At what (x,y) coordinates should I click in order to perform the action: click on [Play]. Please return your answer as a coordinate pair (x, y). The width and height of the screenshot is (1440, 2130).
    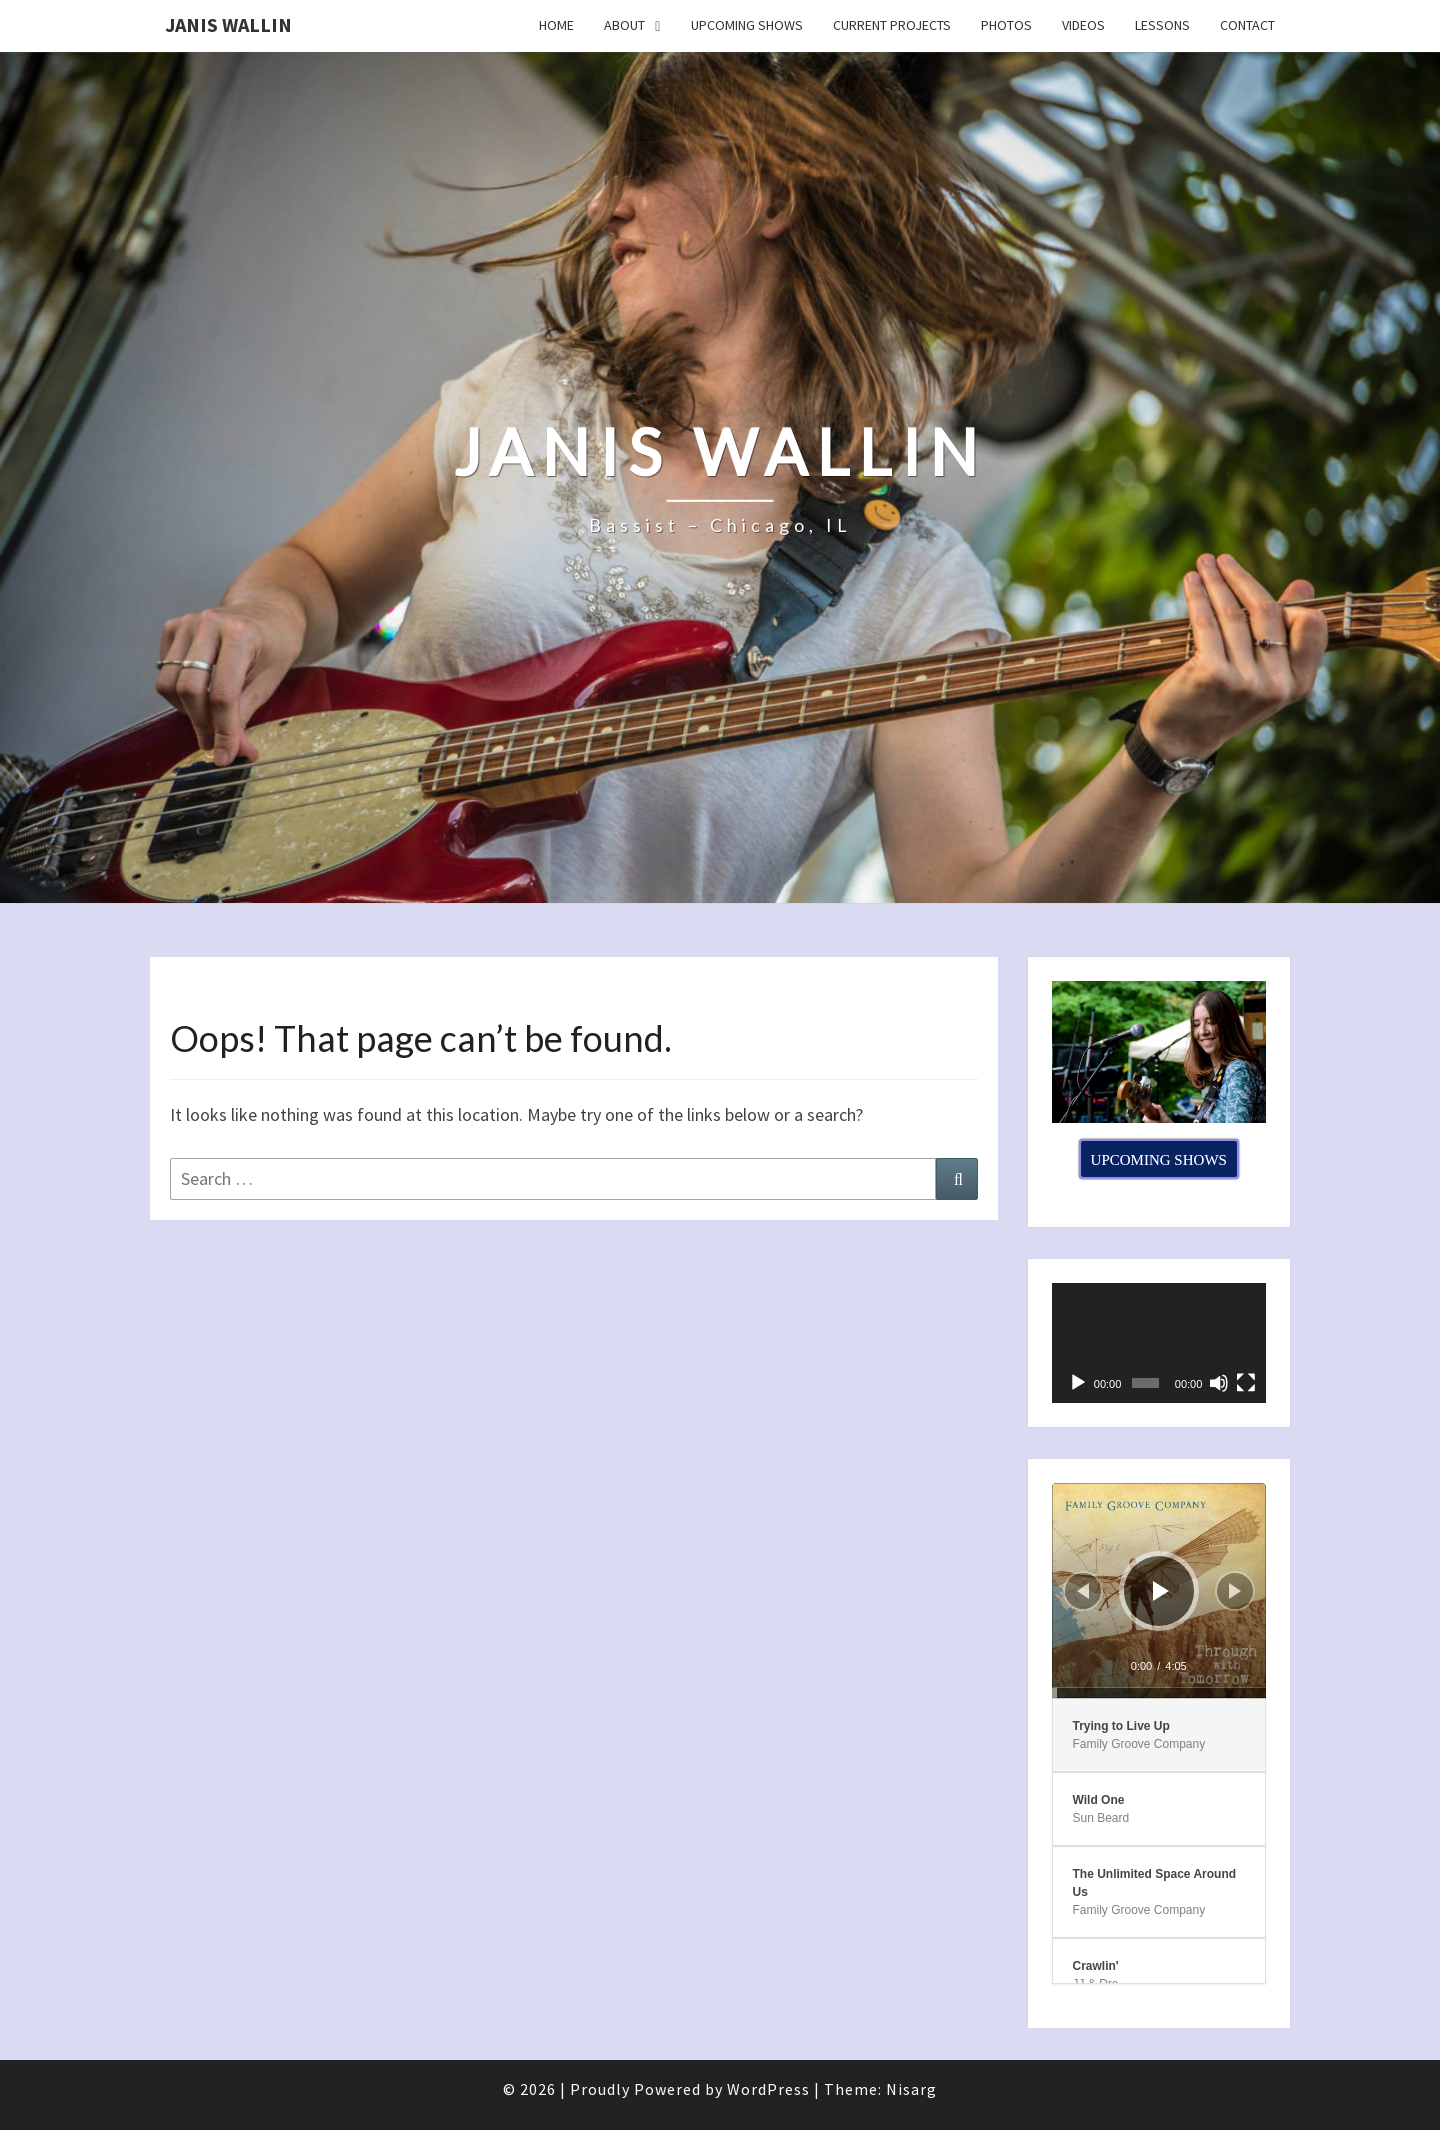
    Looking at the image, I should click on (1078, 1383).